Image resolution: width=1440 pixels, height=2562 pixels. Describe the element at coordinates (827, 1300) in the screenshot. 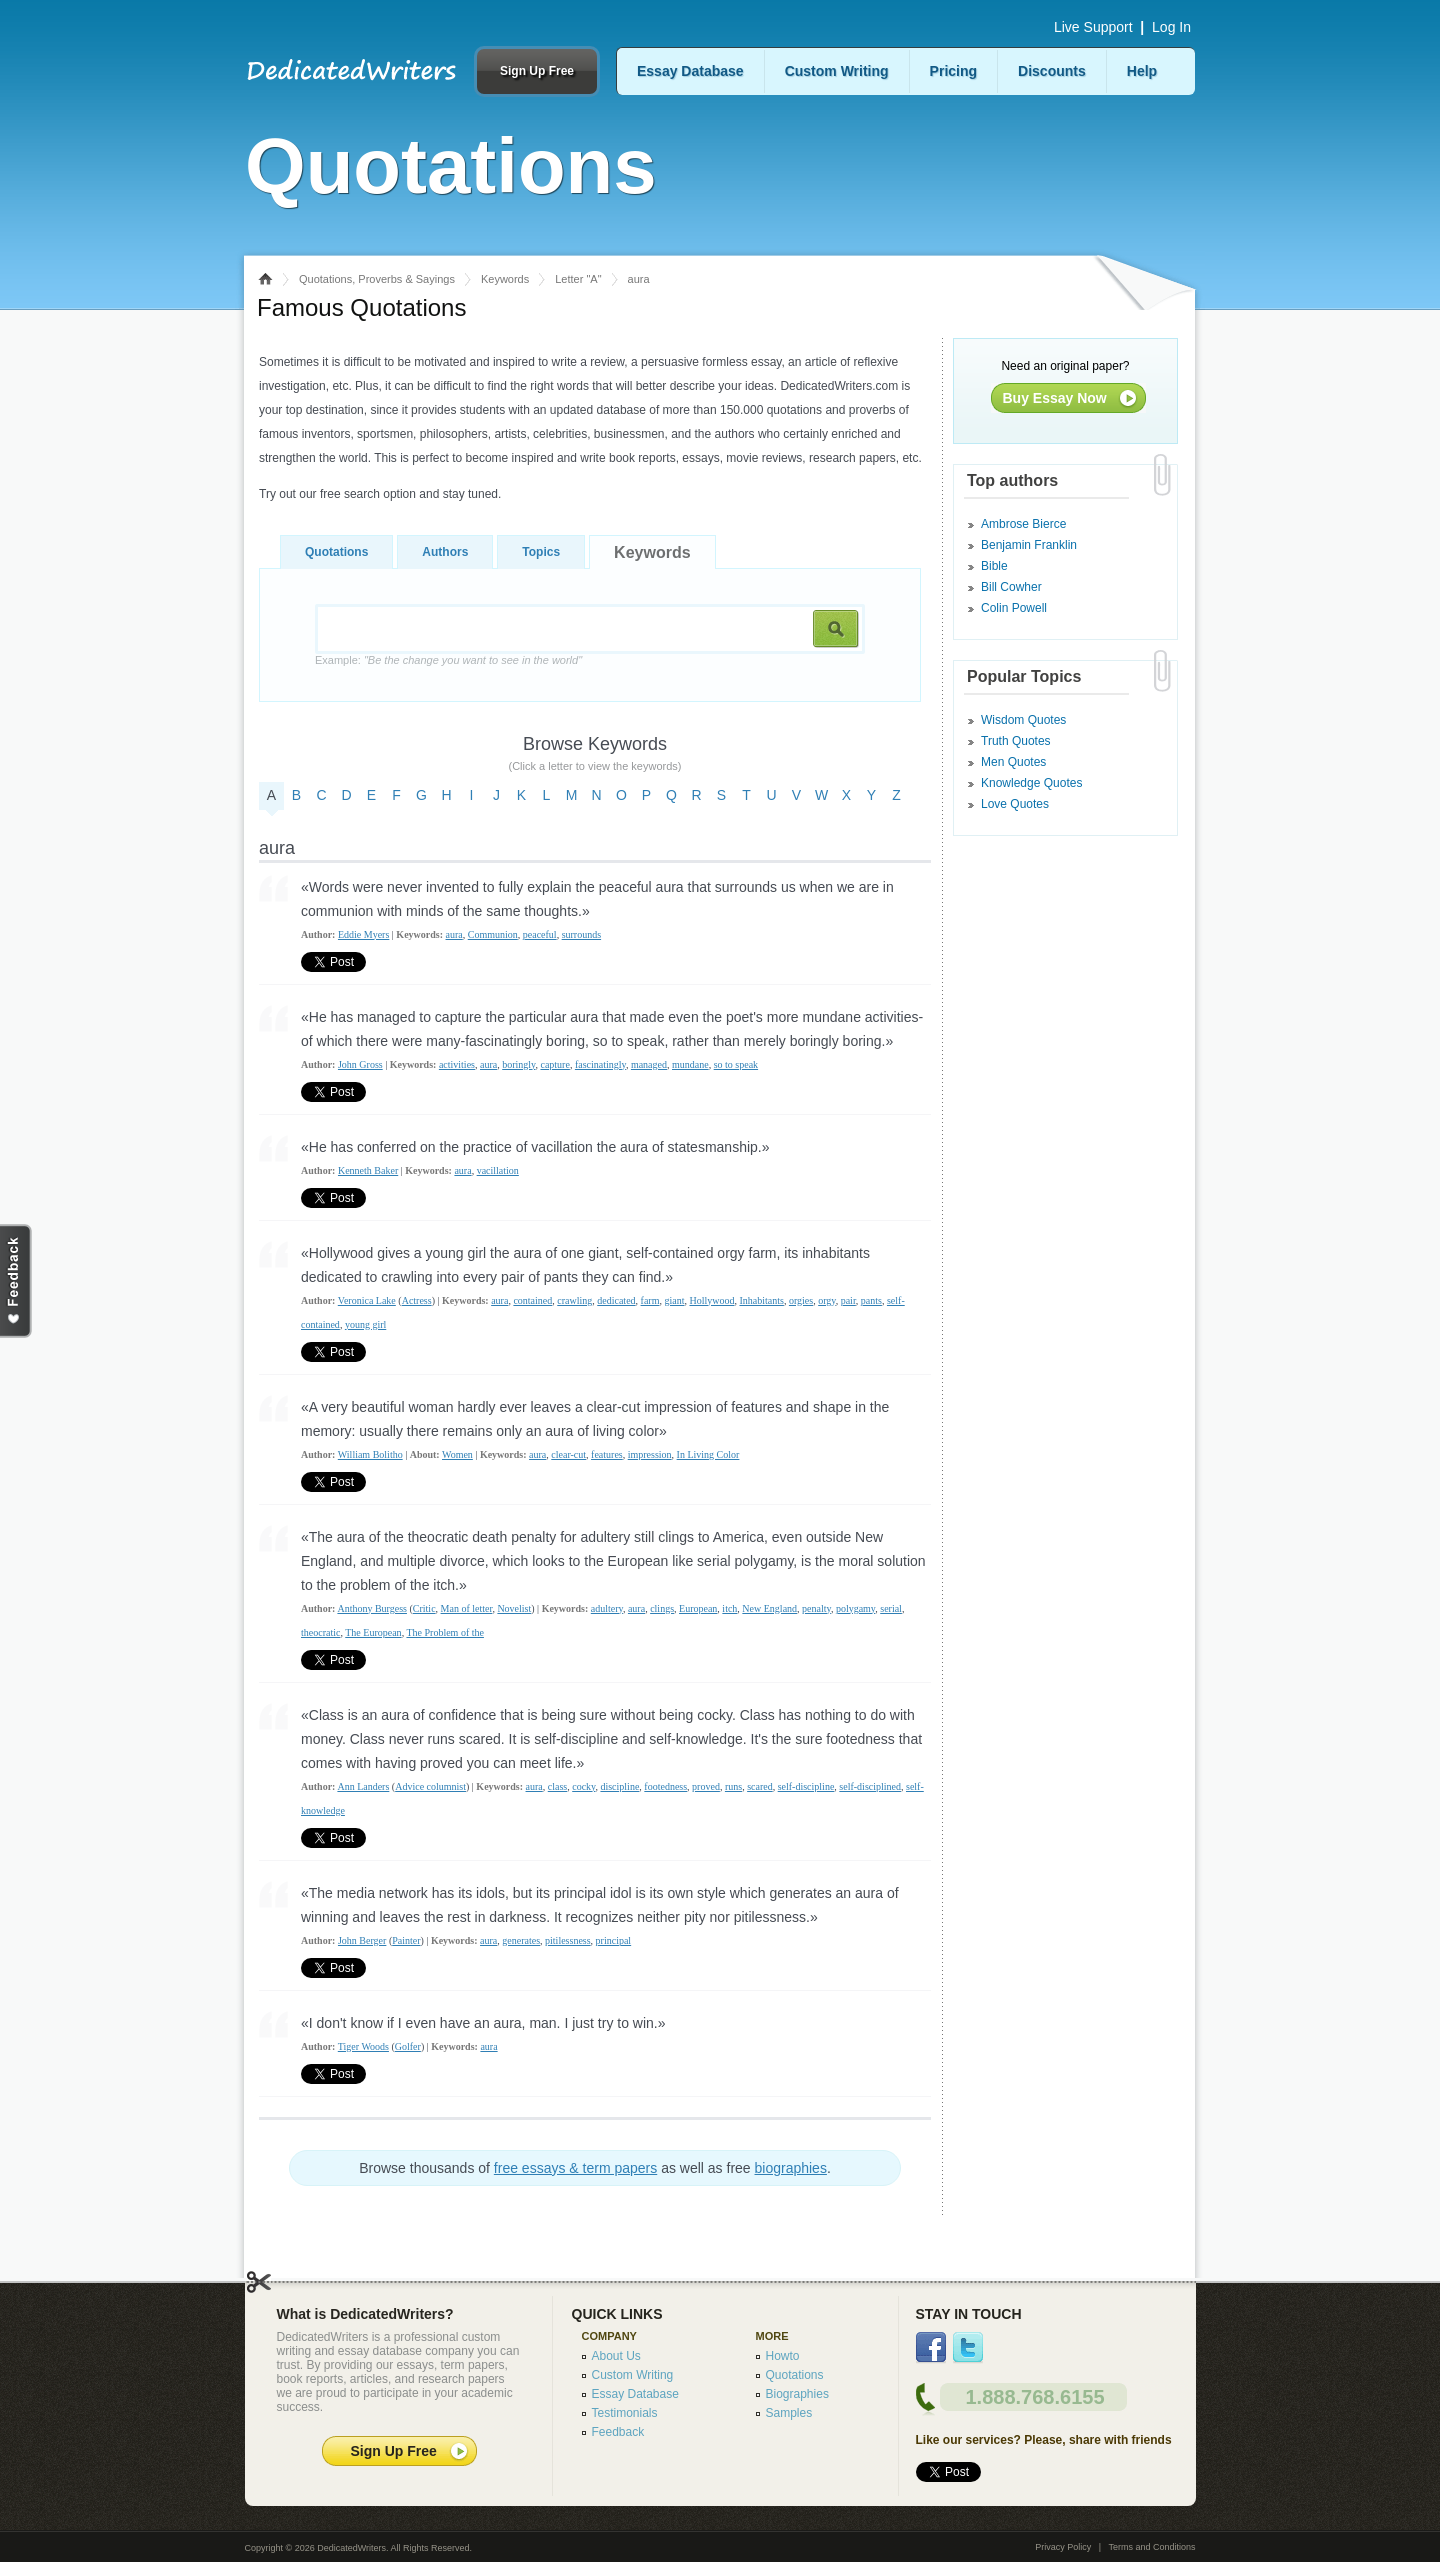

I see `orgy` at that location.